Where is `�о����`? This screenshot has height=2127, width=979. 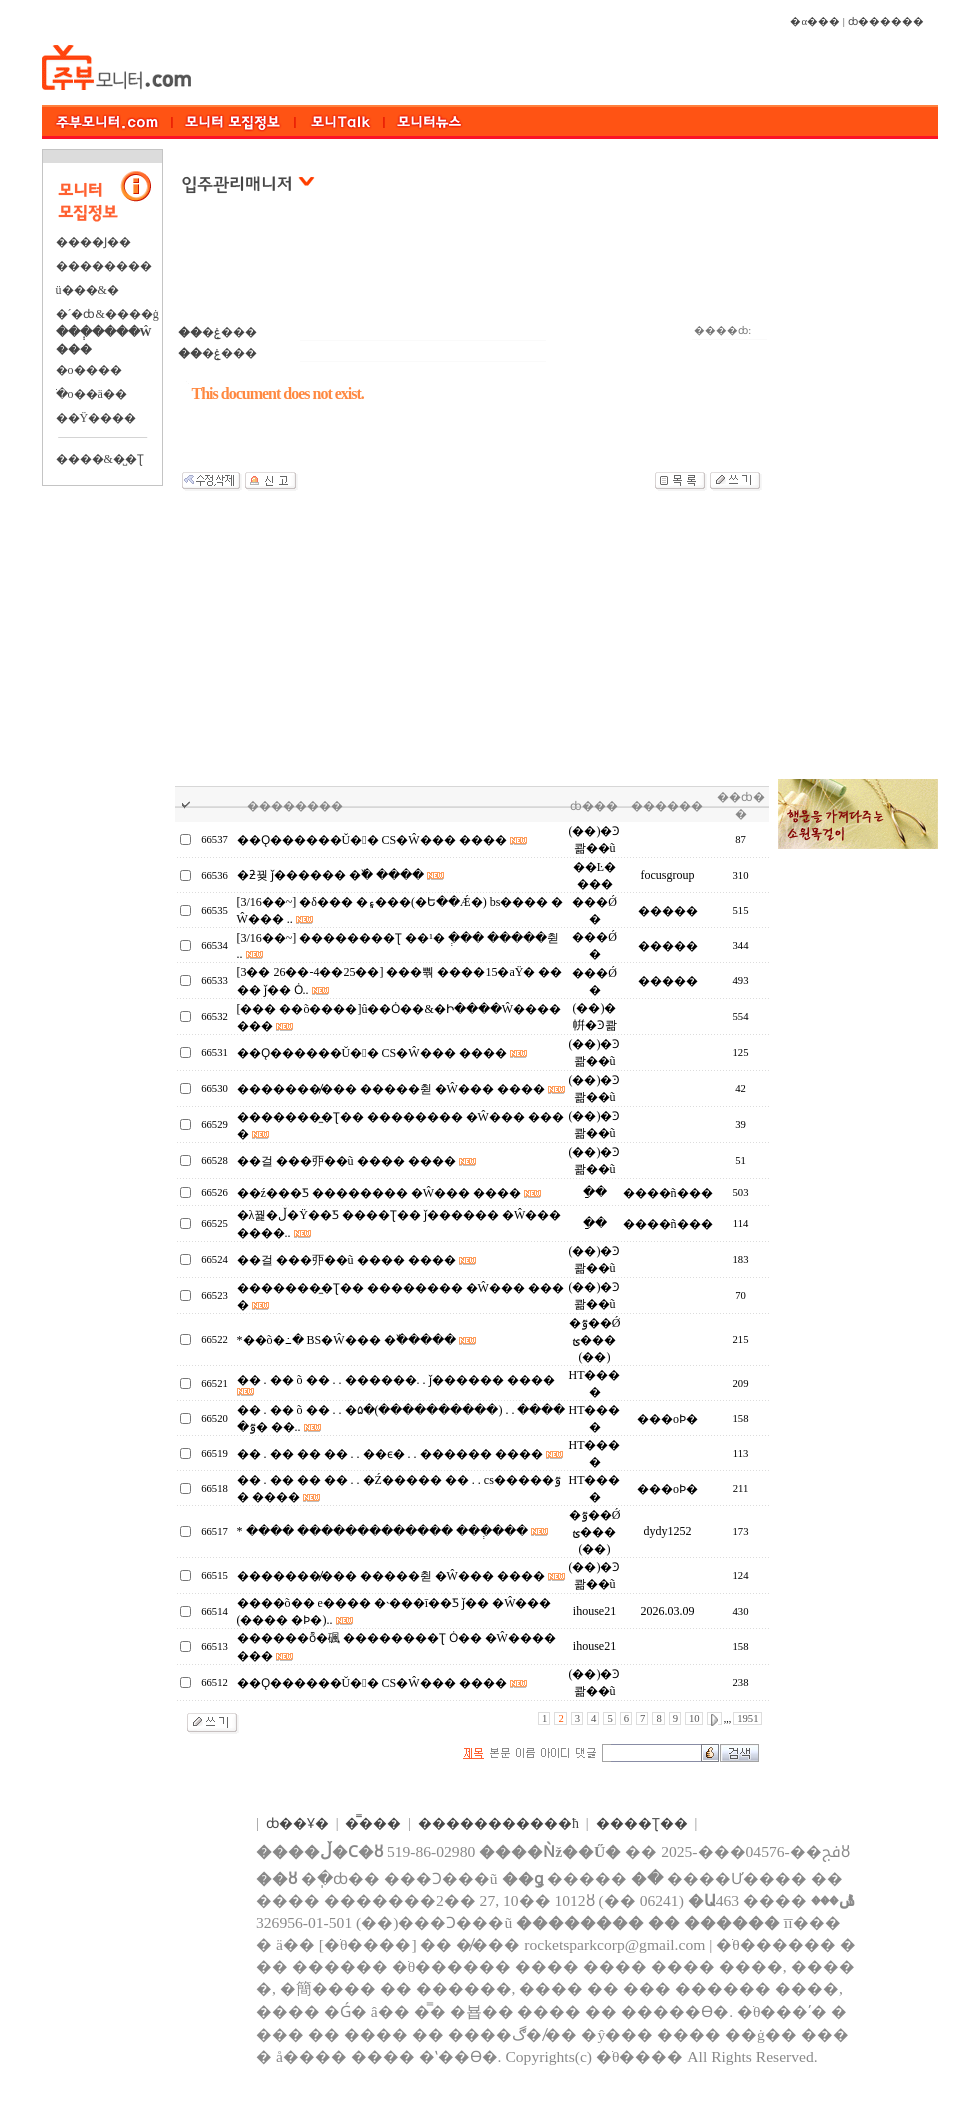 �о���� is located at coordinates (89, 370).